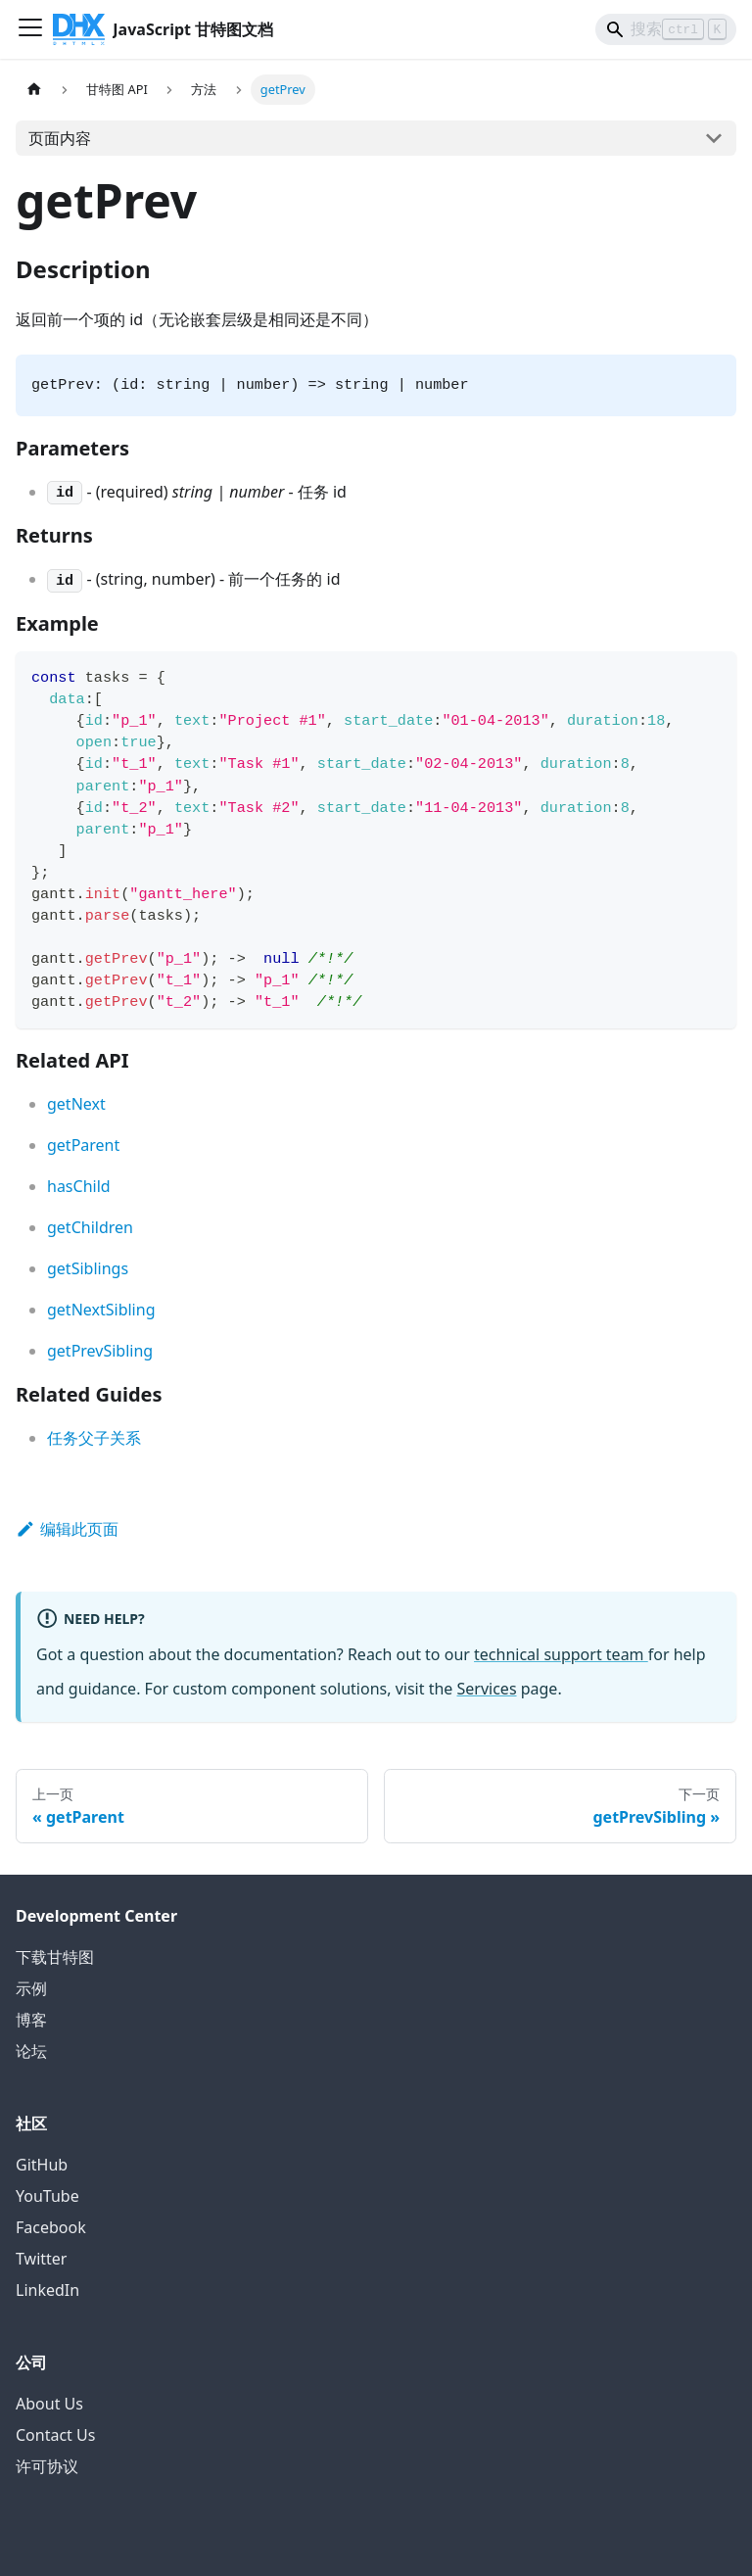  What do you see at coordinates (42, 2164) in the screenshot?
I see `GitHub` at bounding box center [42, 2164].